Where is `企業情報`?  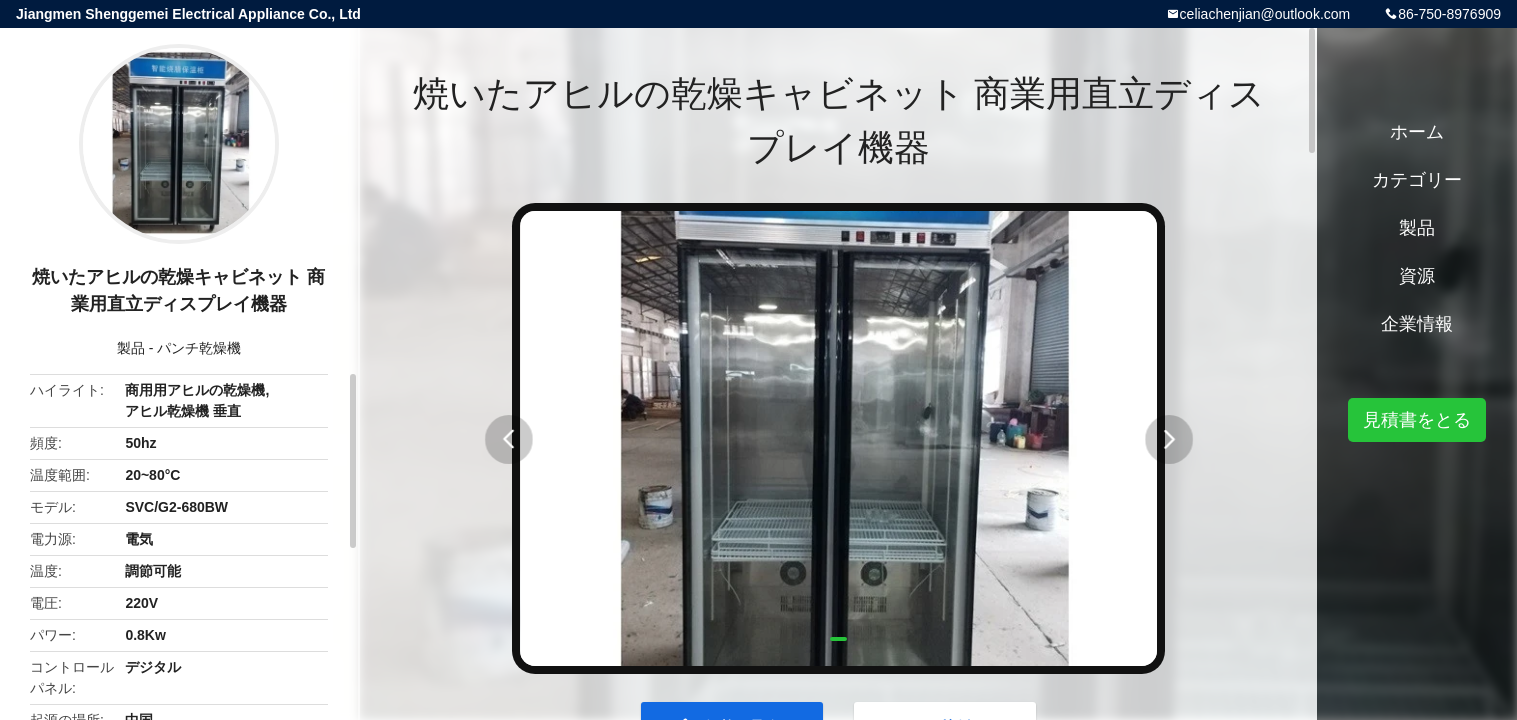
企業情報 is located at coordinates (1417, 324).